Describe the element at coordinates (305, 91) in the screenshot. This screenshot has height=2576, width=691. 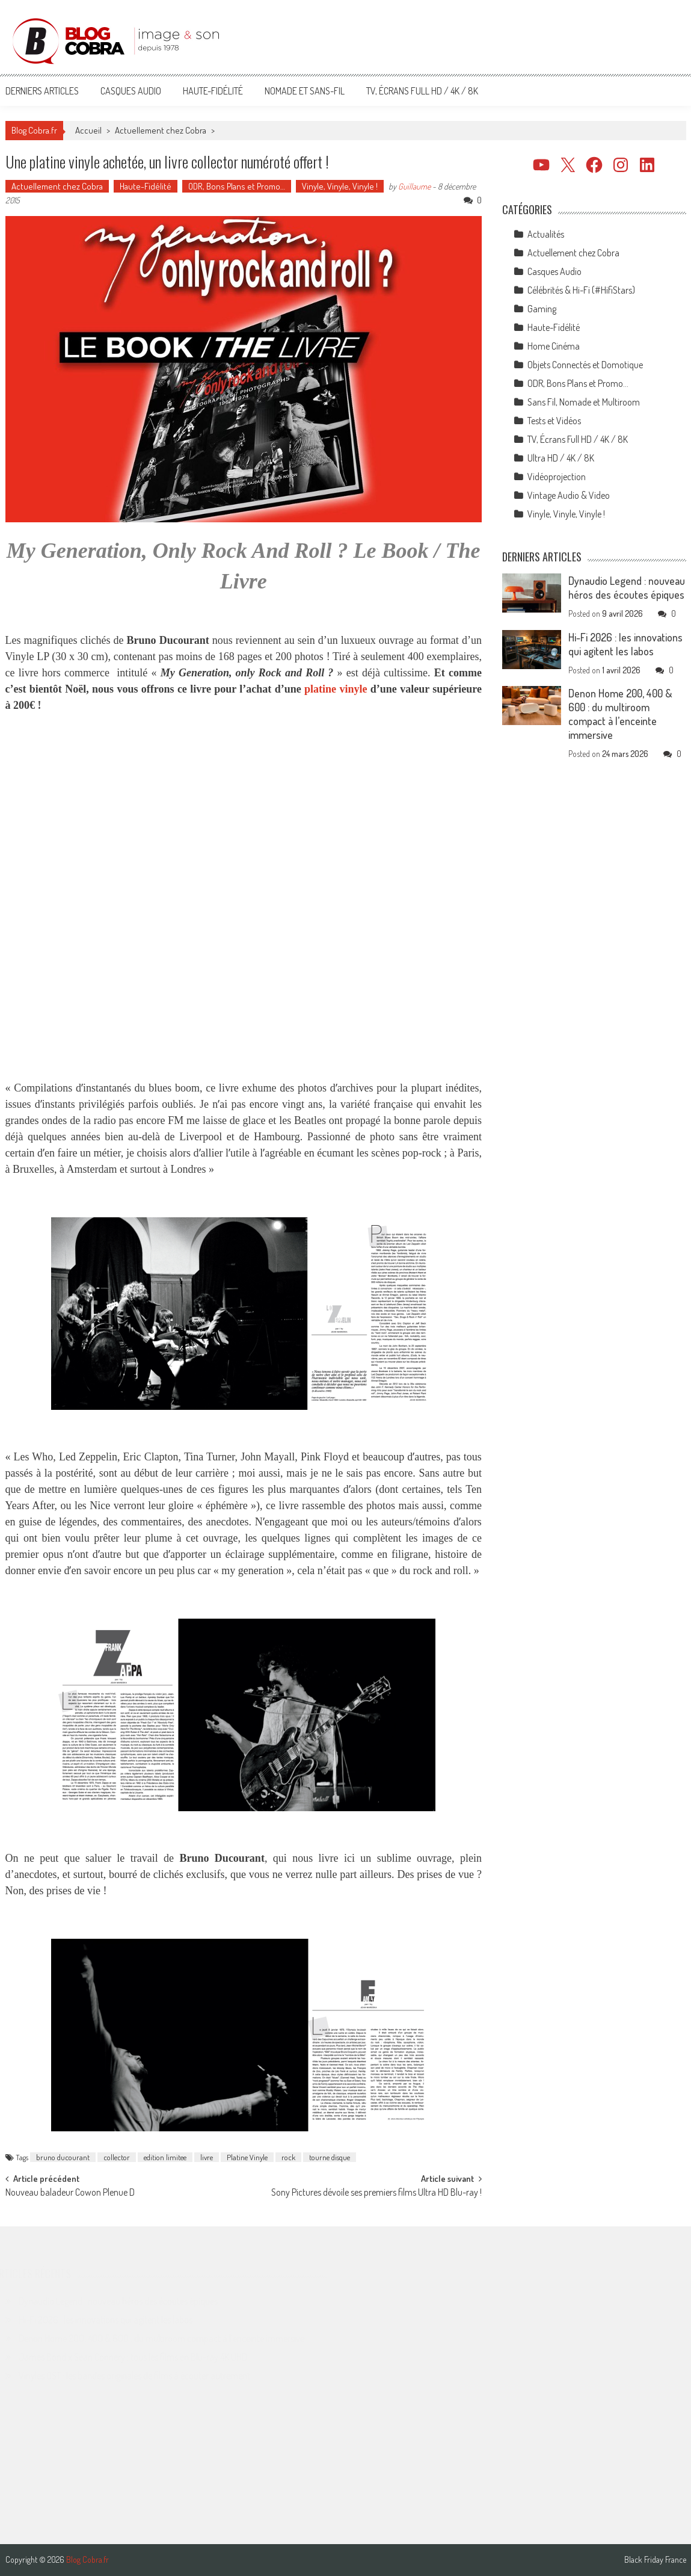
I see `Nomade et Sans-Fil` at that location.